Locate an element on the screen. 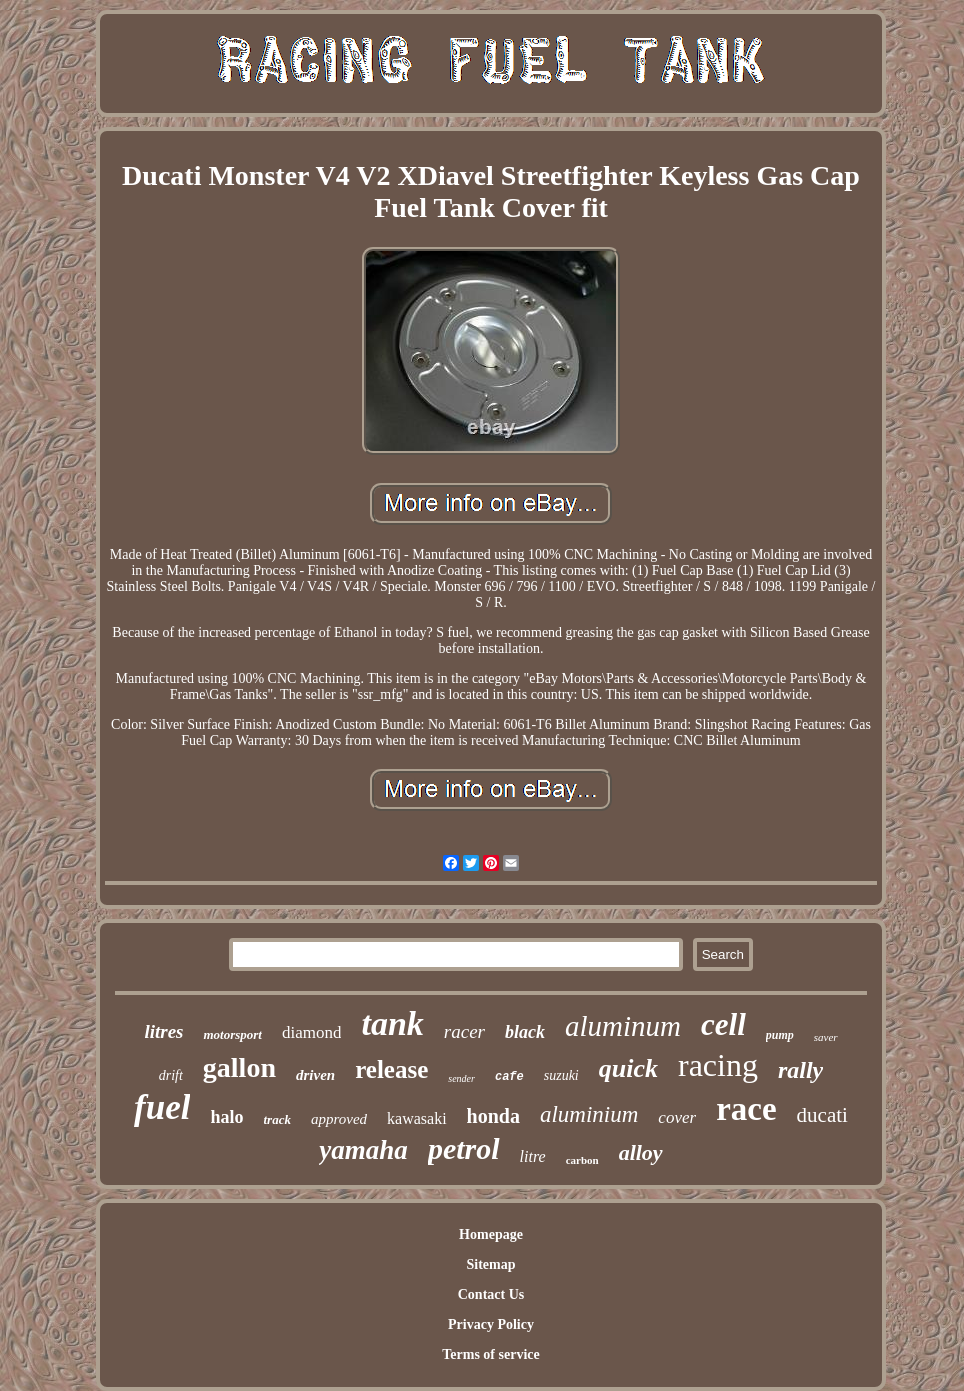 The height and width of the screenshot is (1391, 964). saver is located at coordinates (826, 1037).